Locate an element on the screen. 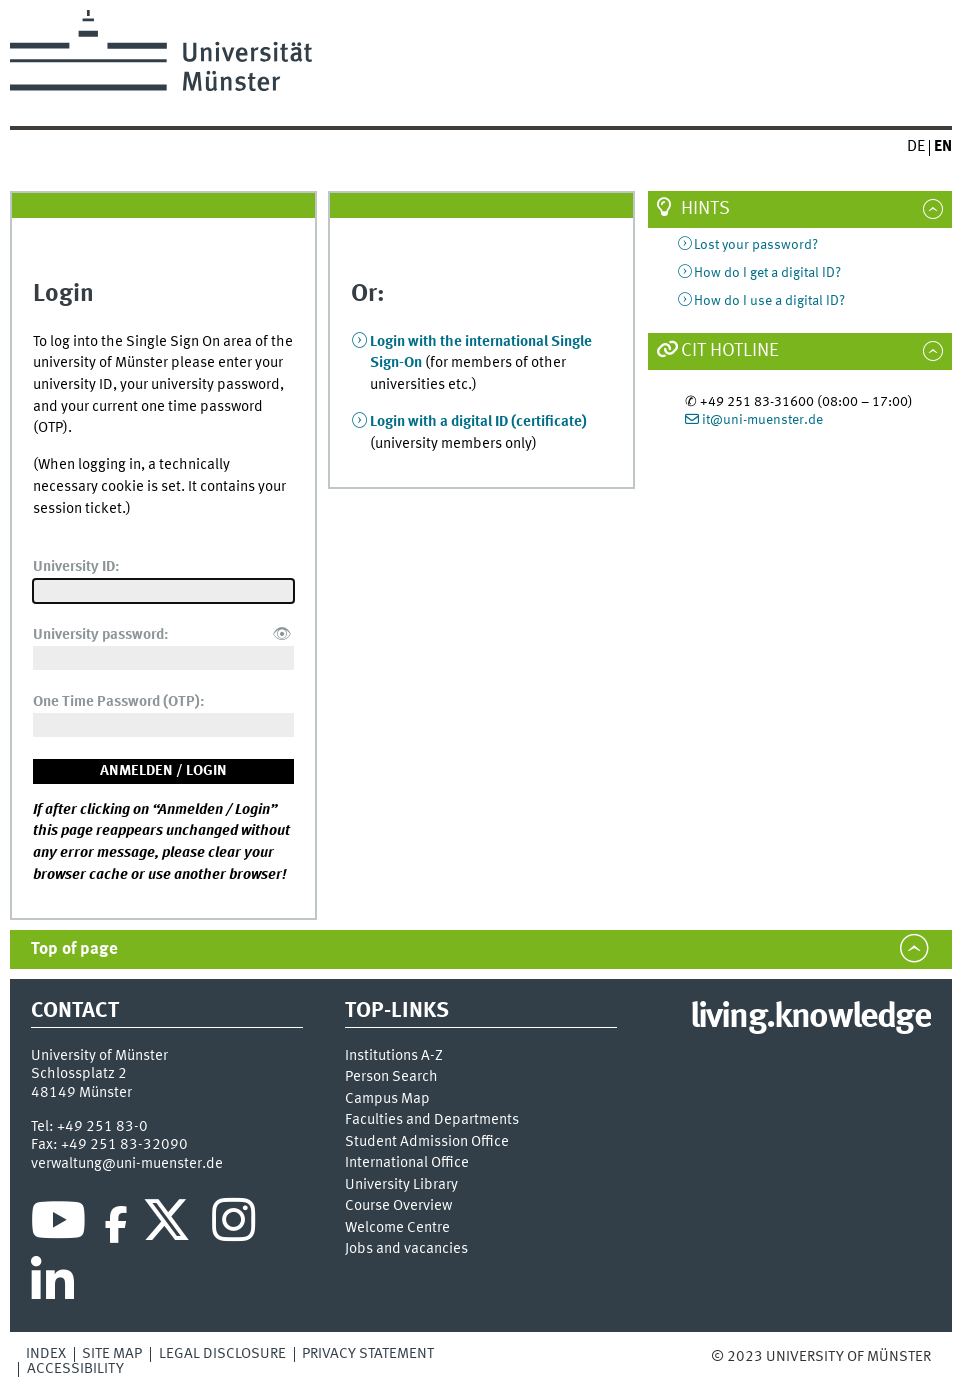 Image resolution: width=962 pixels, height=1389 pixels. Institutions A-Z is located at coordinates (394, 1056).